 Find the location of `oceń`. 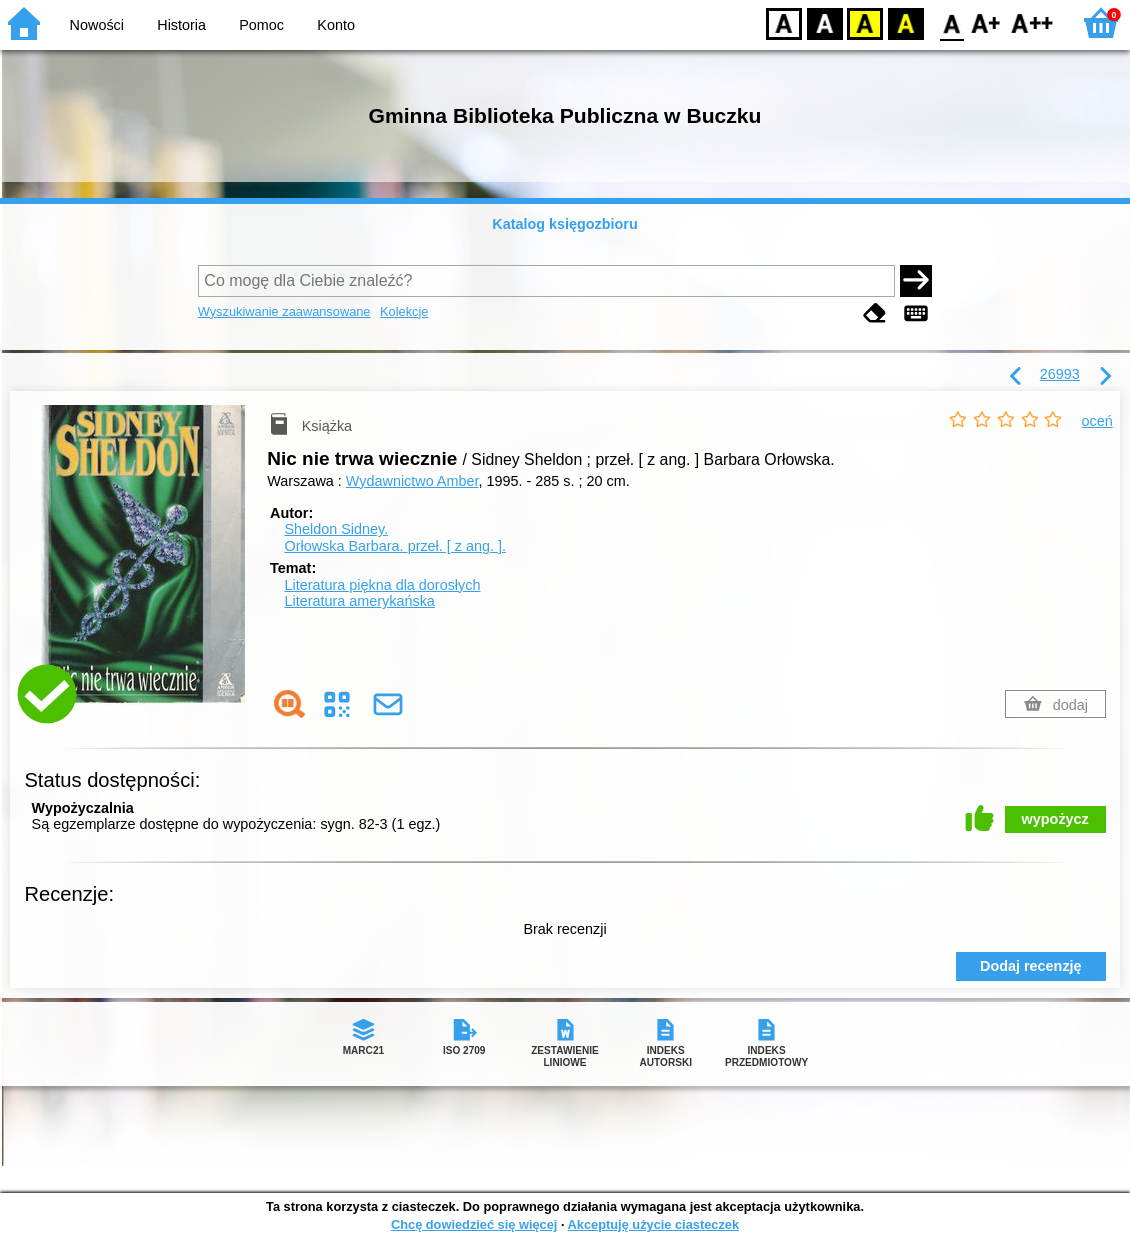

oceń is located at coordinates (1097, 421).